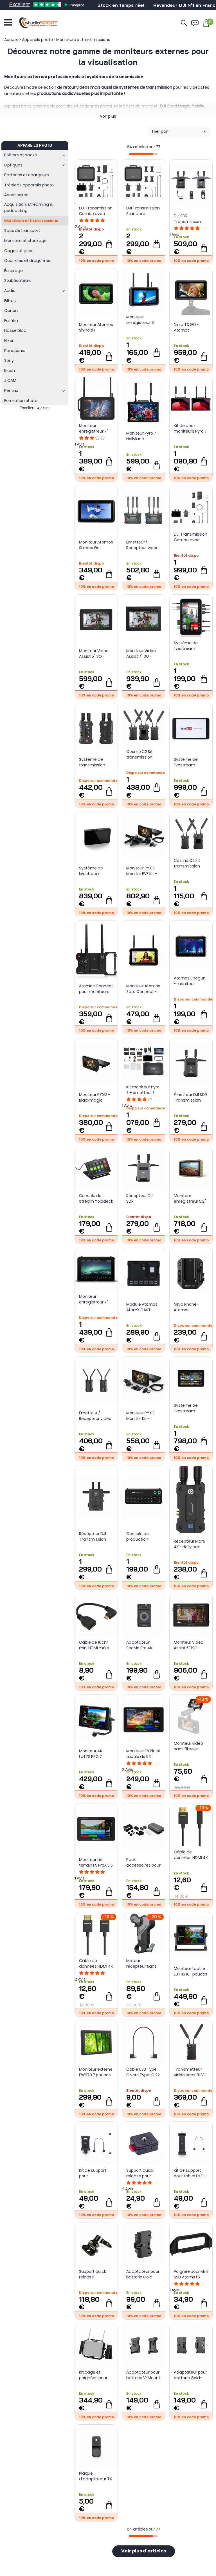 The image size is (216, 2576). Describe the element at coordinates (96, 1963) in the screenshot. I see `Câble de données HDMI 4K 4794 ultra fin (A vers A) (100 cm) - SmallRig` at that location.